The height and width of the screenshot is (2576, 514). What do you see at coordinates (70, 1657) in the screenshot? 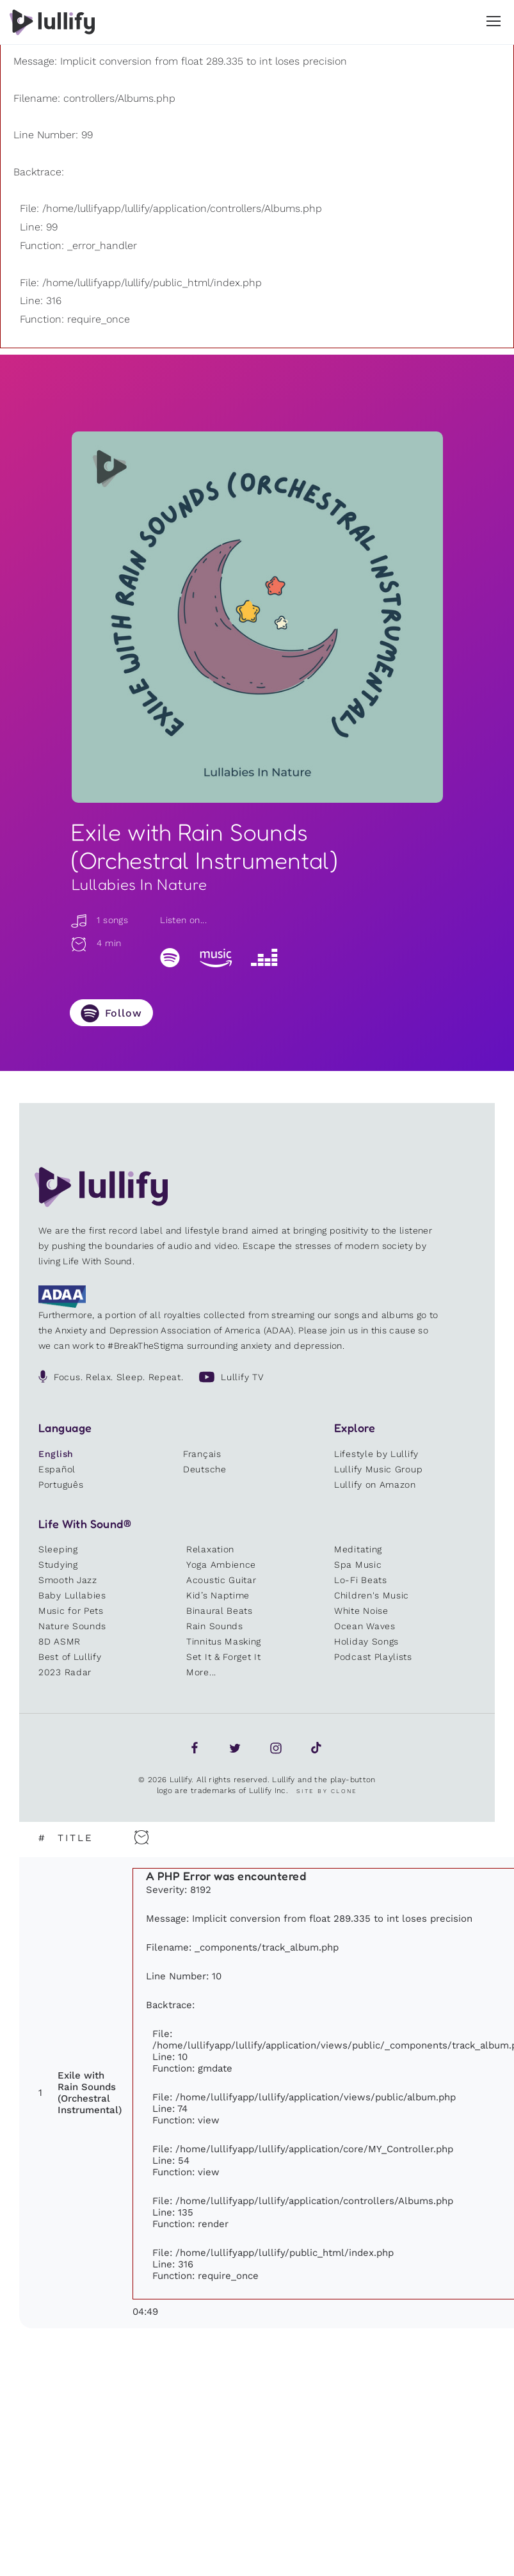
I see `Best of Lullify` at bounding box center [70, 1657].